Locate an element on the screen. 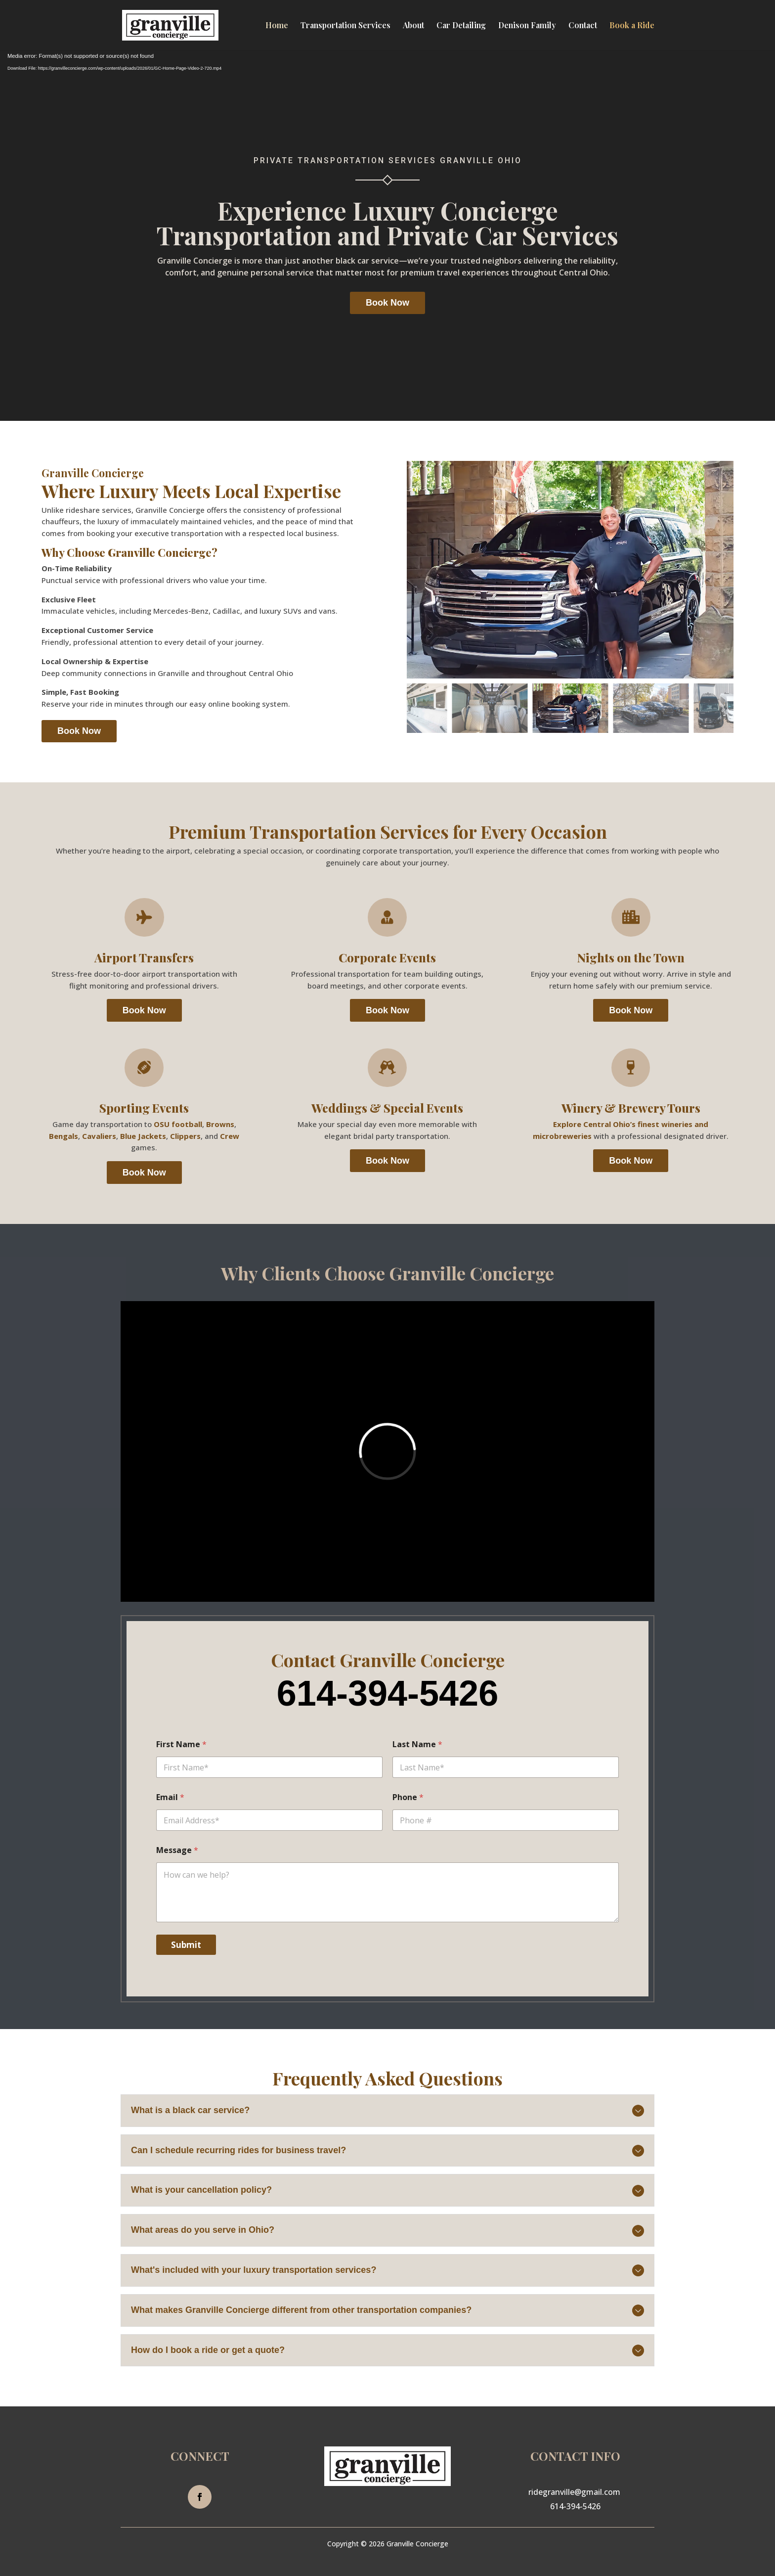 This screenshot has width=775, height=2576. Message is located at coordinates (177, 1850).